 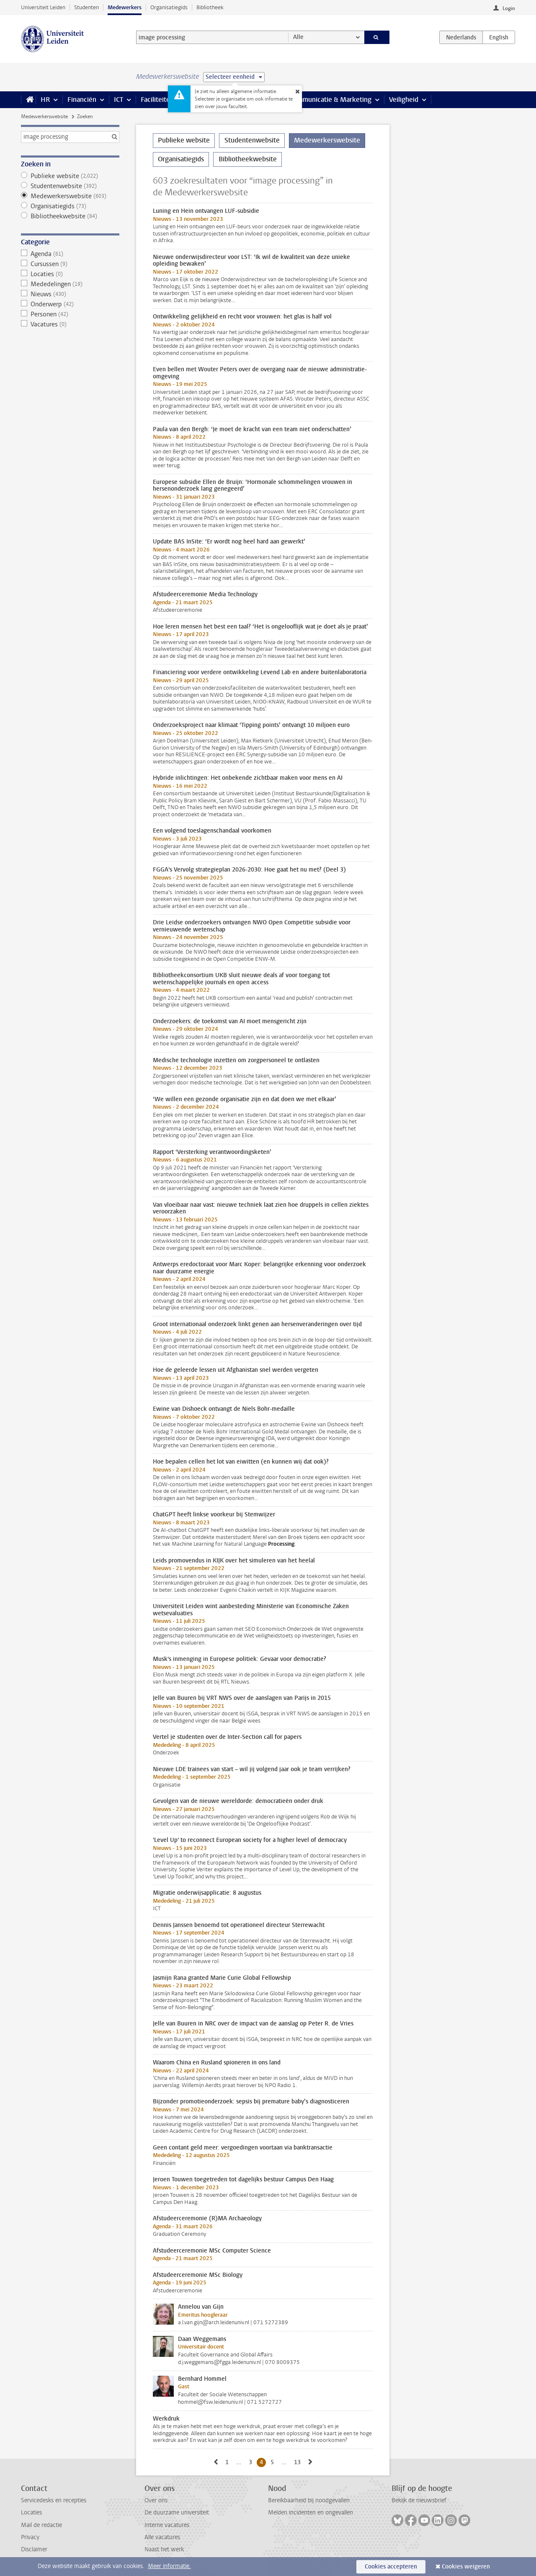 I want to click on Bibliotheekwebsite, so click(x=70, y=216).